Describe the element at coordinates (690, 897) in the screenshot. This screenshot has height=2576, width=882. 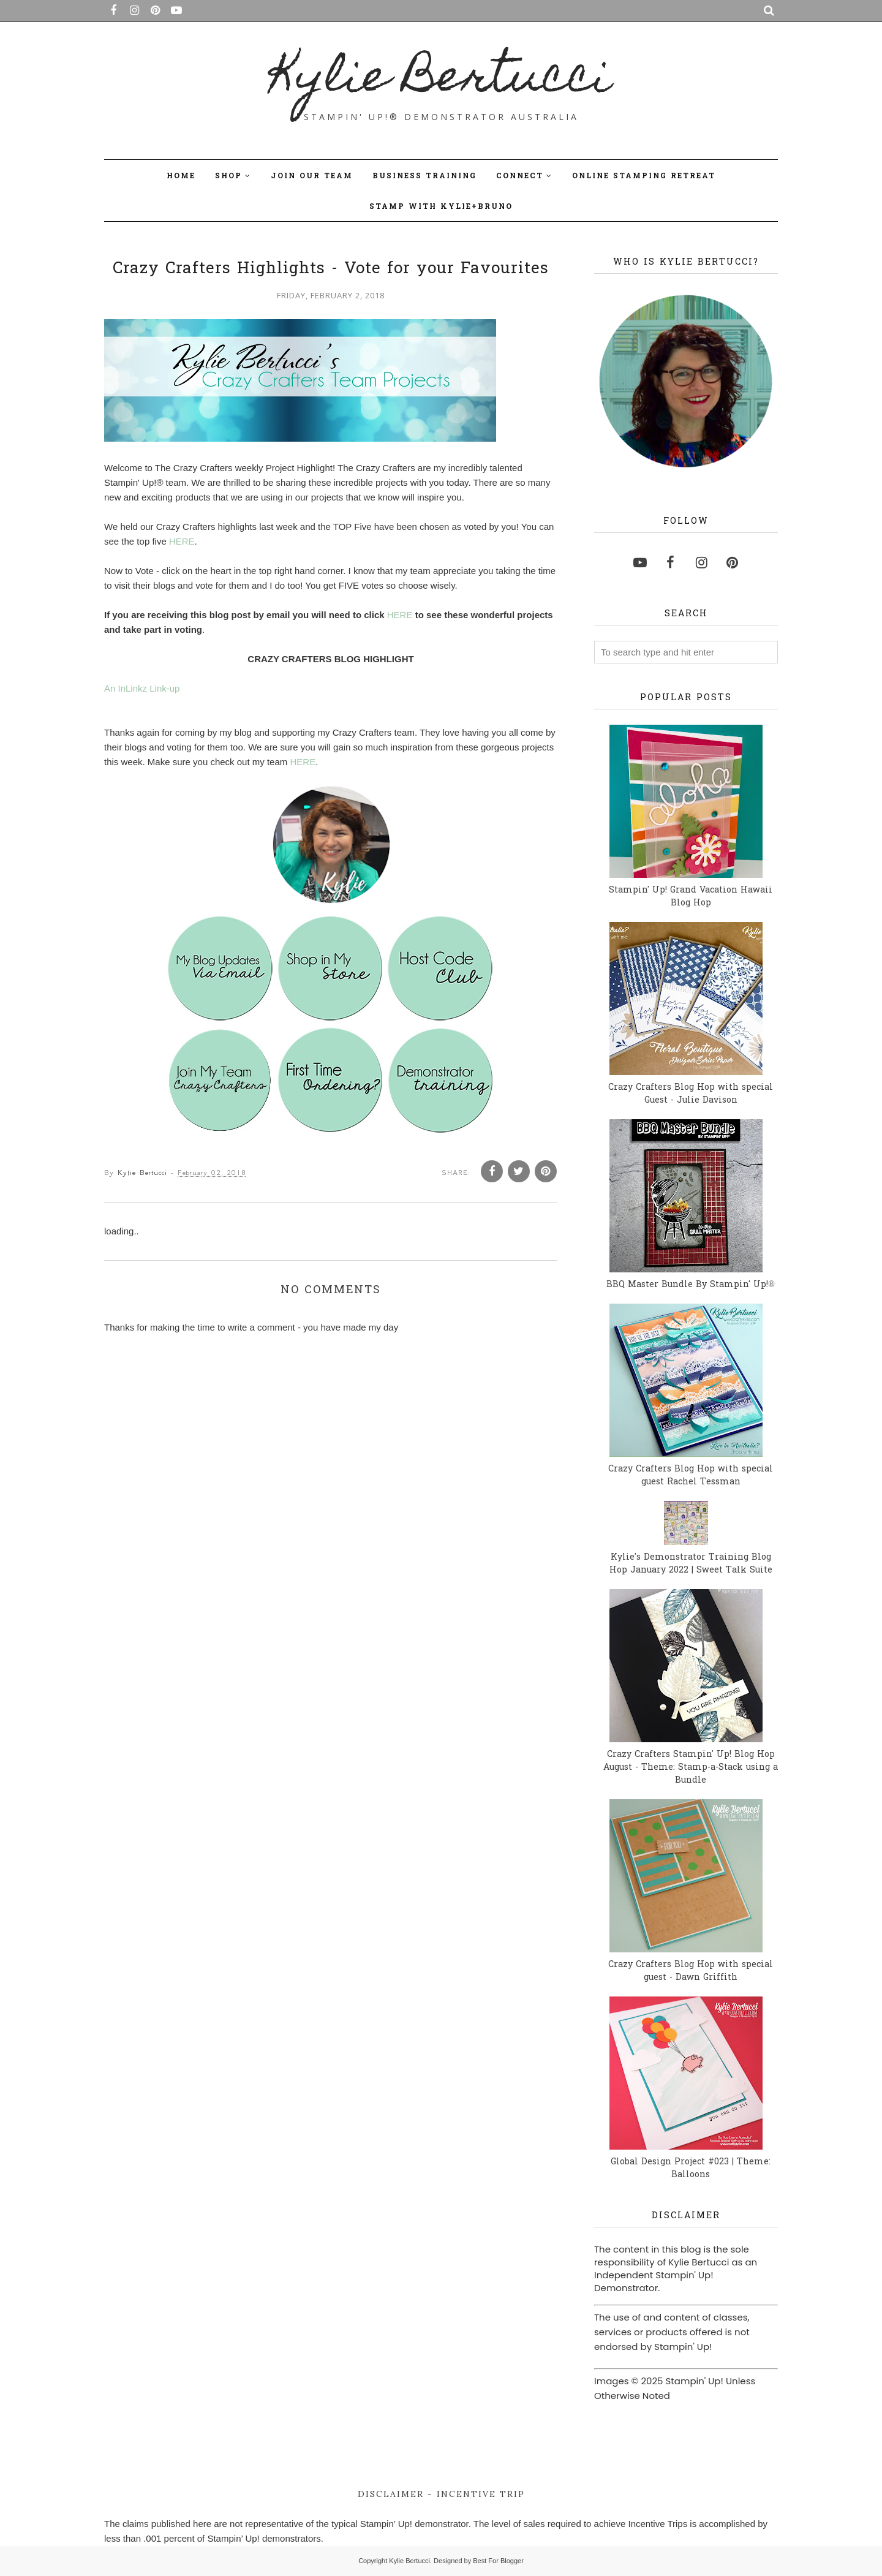
I see `Stampin' Up! Grand Vacation Hawaii Blog Hop` at that location.